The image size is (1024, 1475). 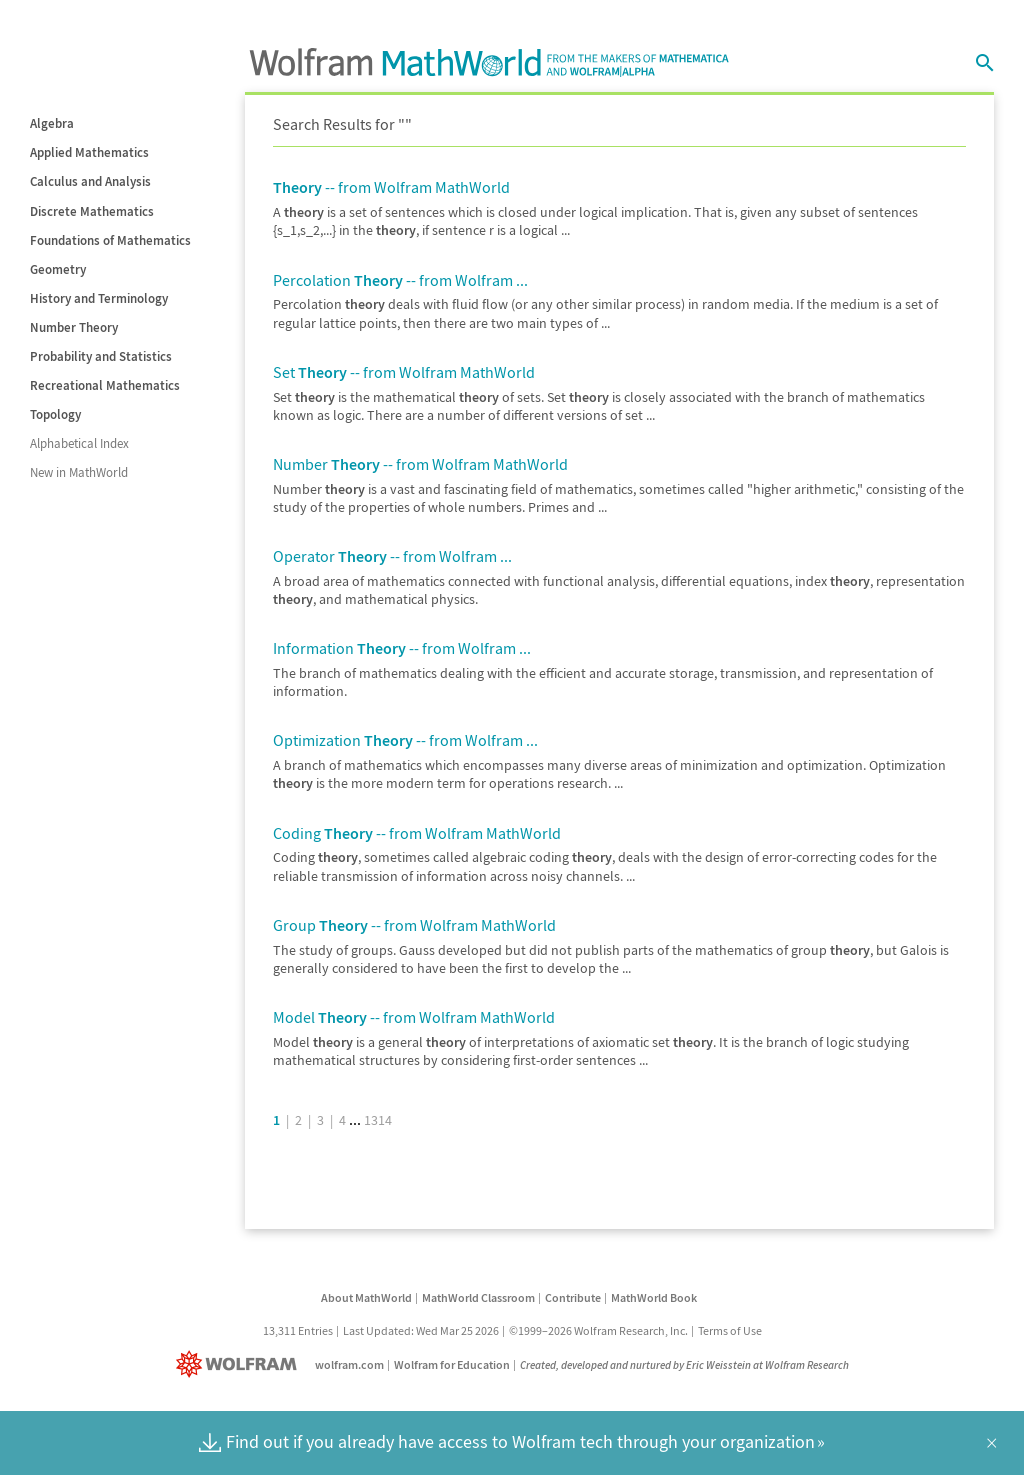 I want to click on [Wolfram], so click(x=240, y=1364).